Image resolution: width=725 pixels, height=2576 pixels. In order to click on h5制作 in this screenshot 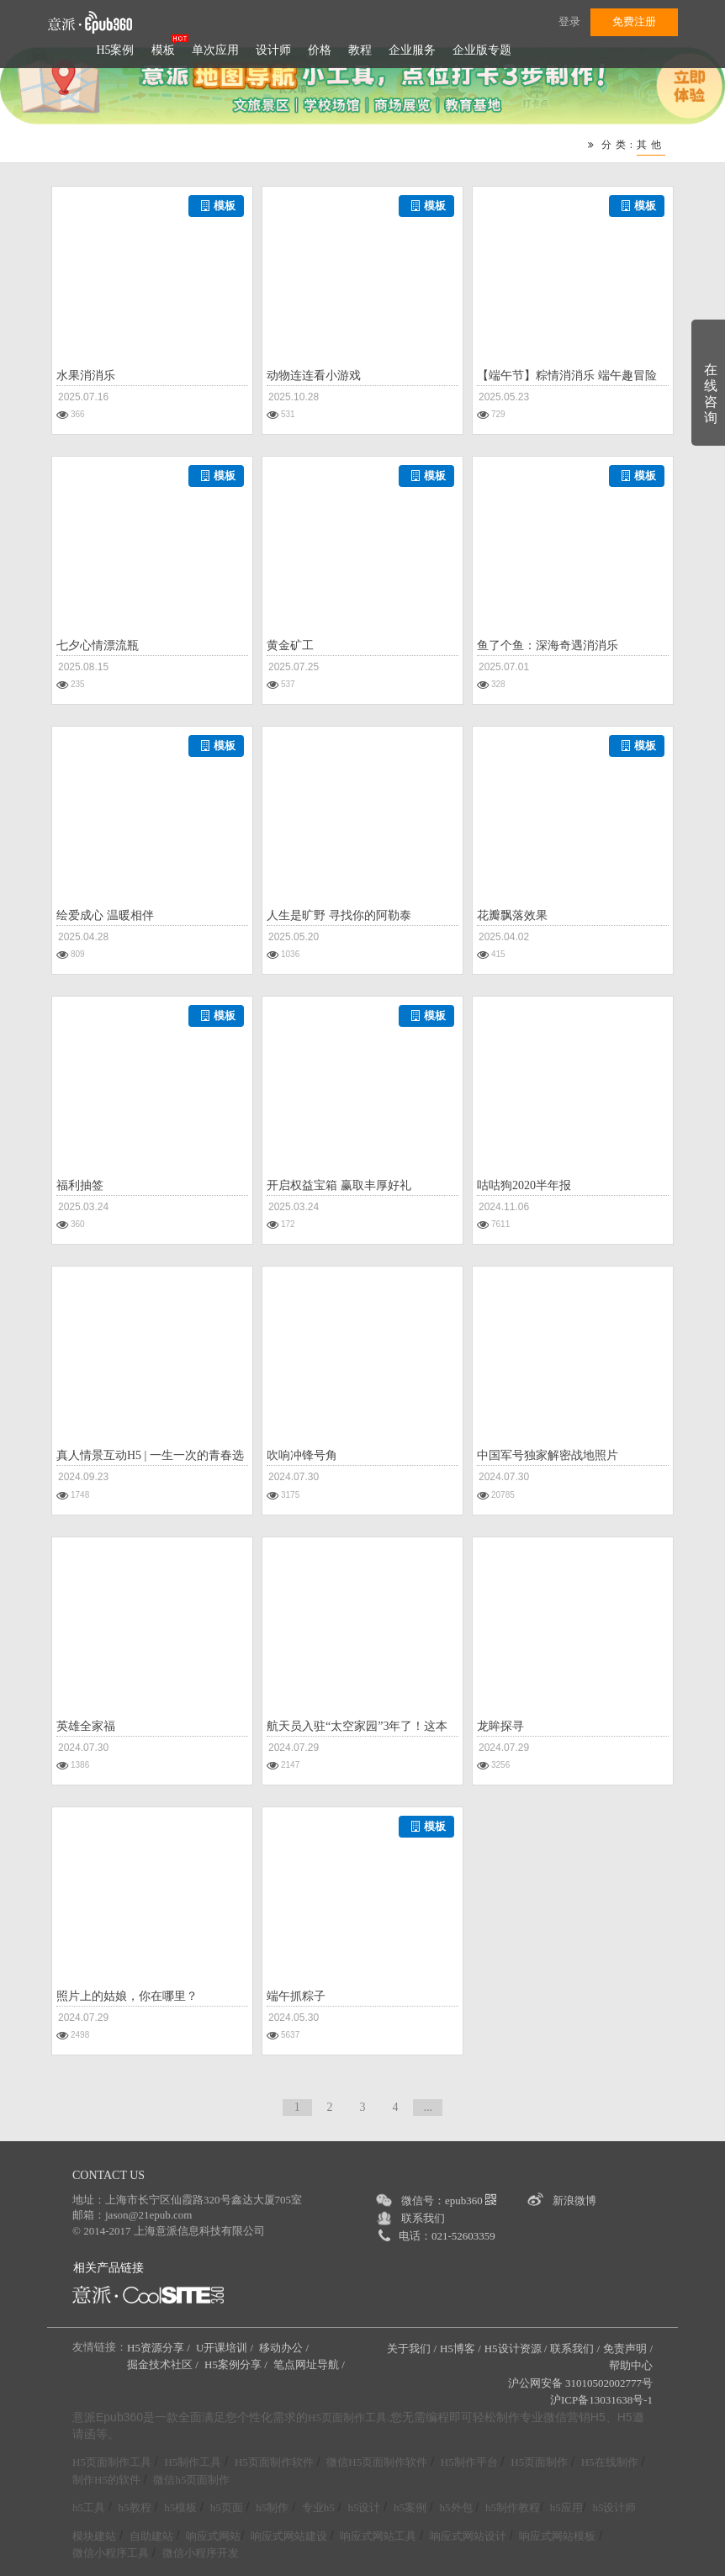, I will do `click(272, 2507)`.